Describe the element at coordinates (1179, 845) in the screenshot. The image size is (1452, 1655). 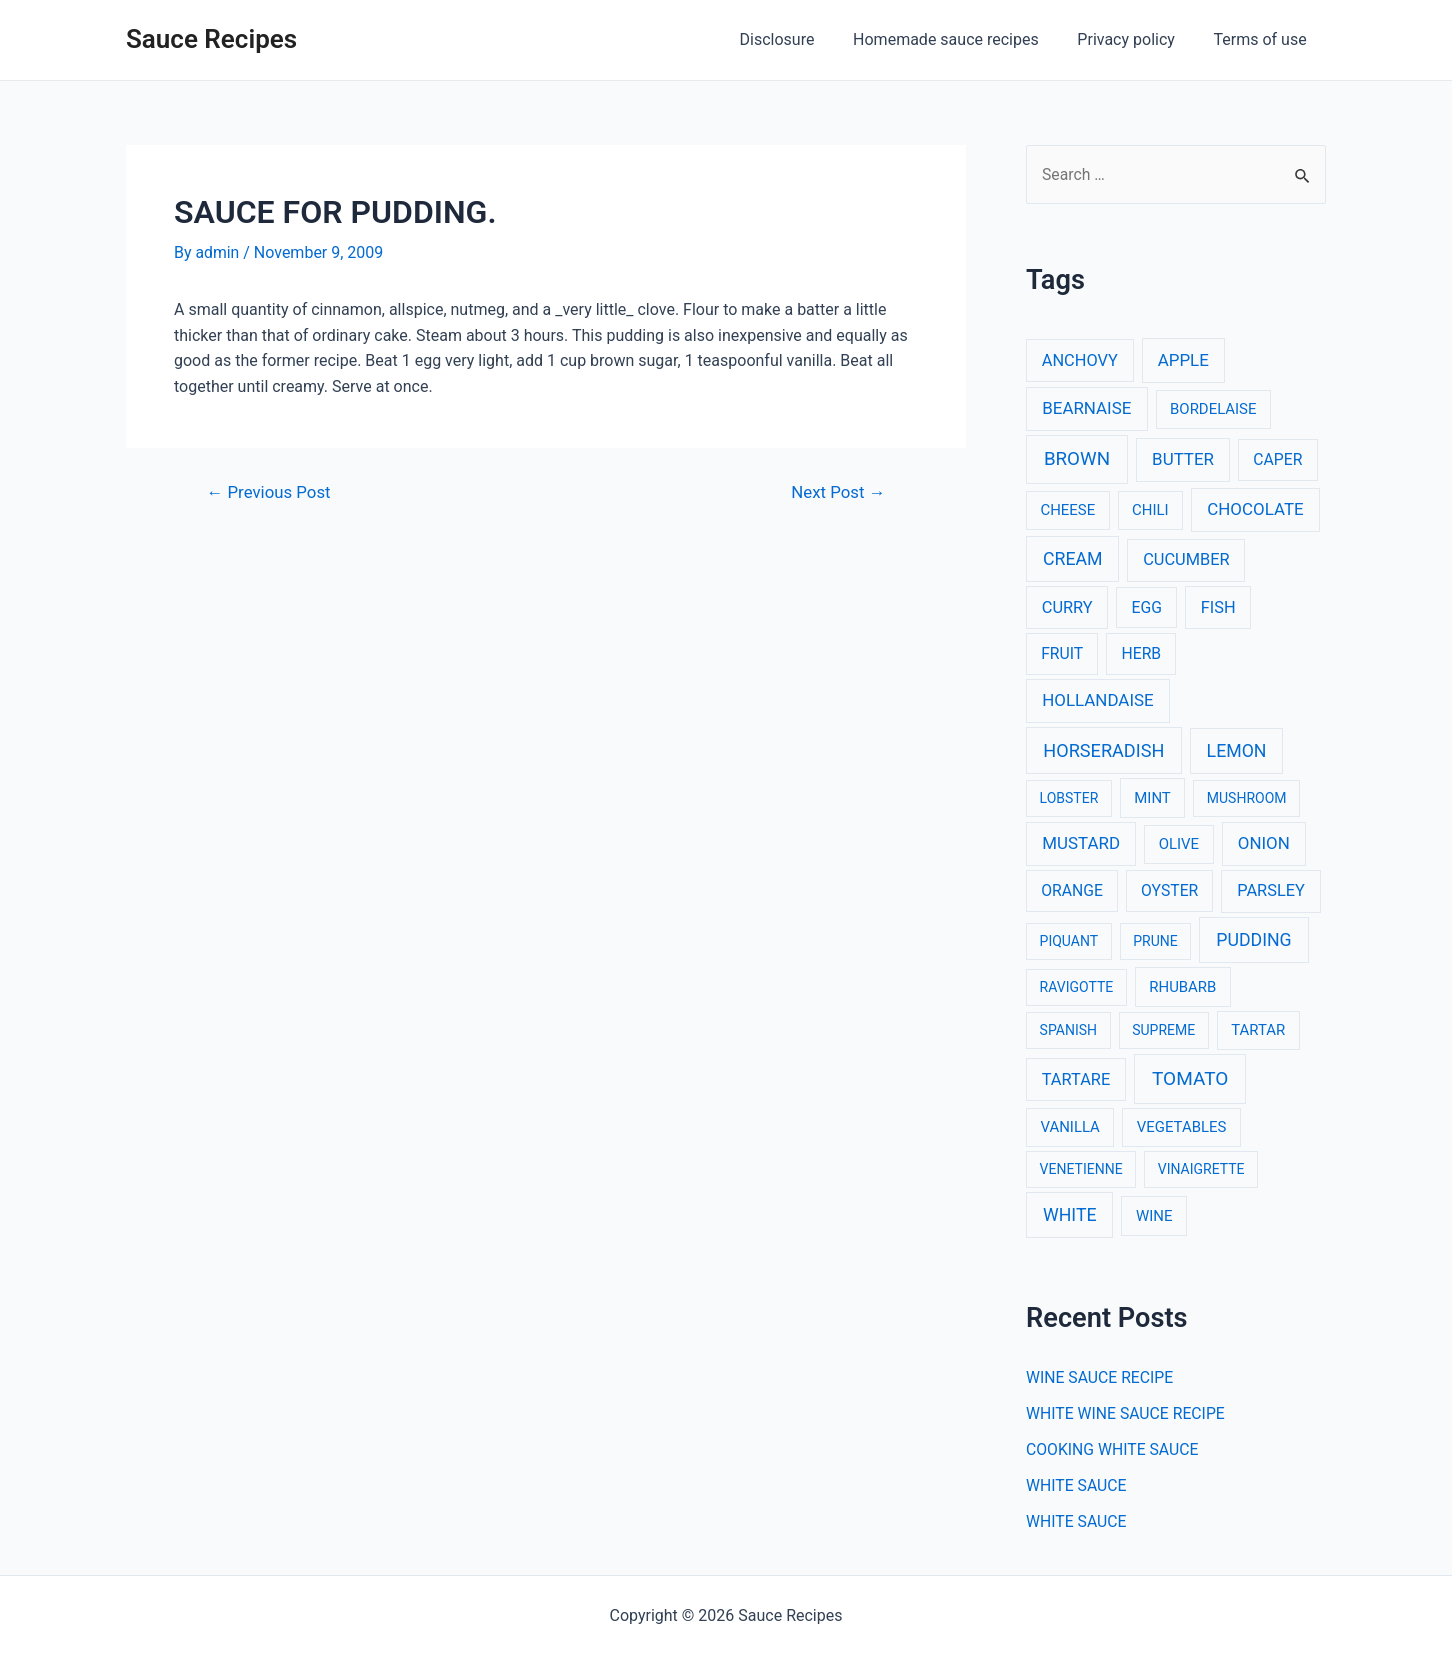
I see `OLIVE [OLIVE (3 items)]` at that location.